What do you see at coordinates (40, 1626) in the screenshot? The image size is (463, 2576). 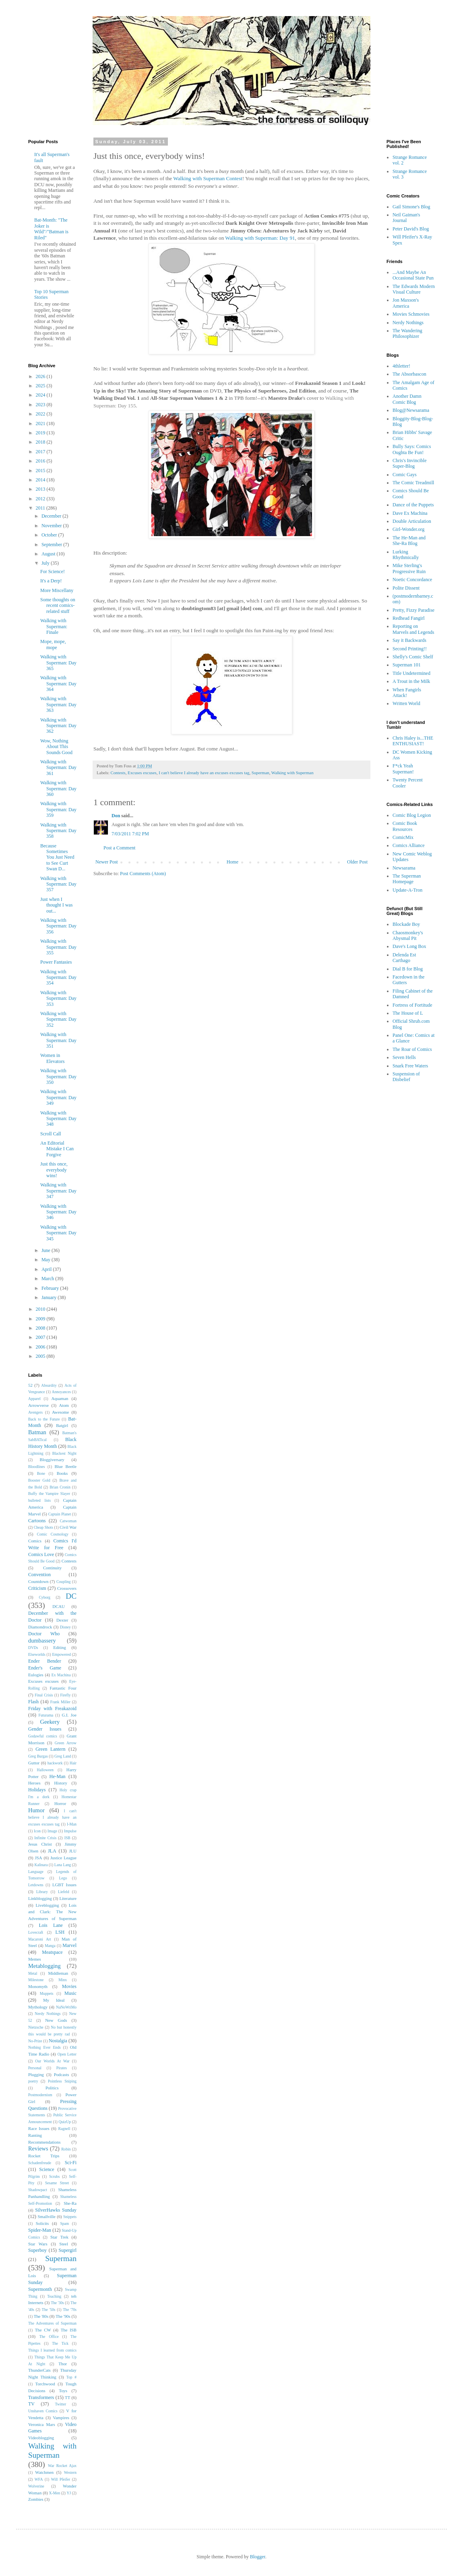 I see `Diamondrock` at bounding box center [40, 1626].